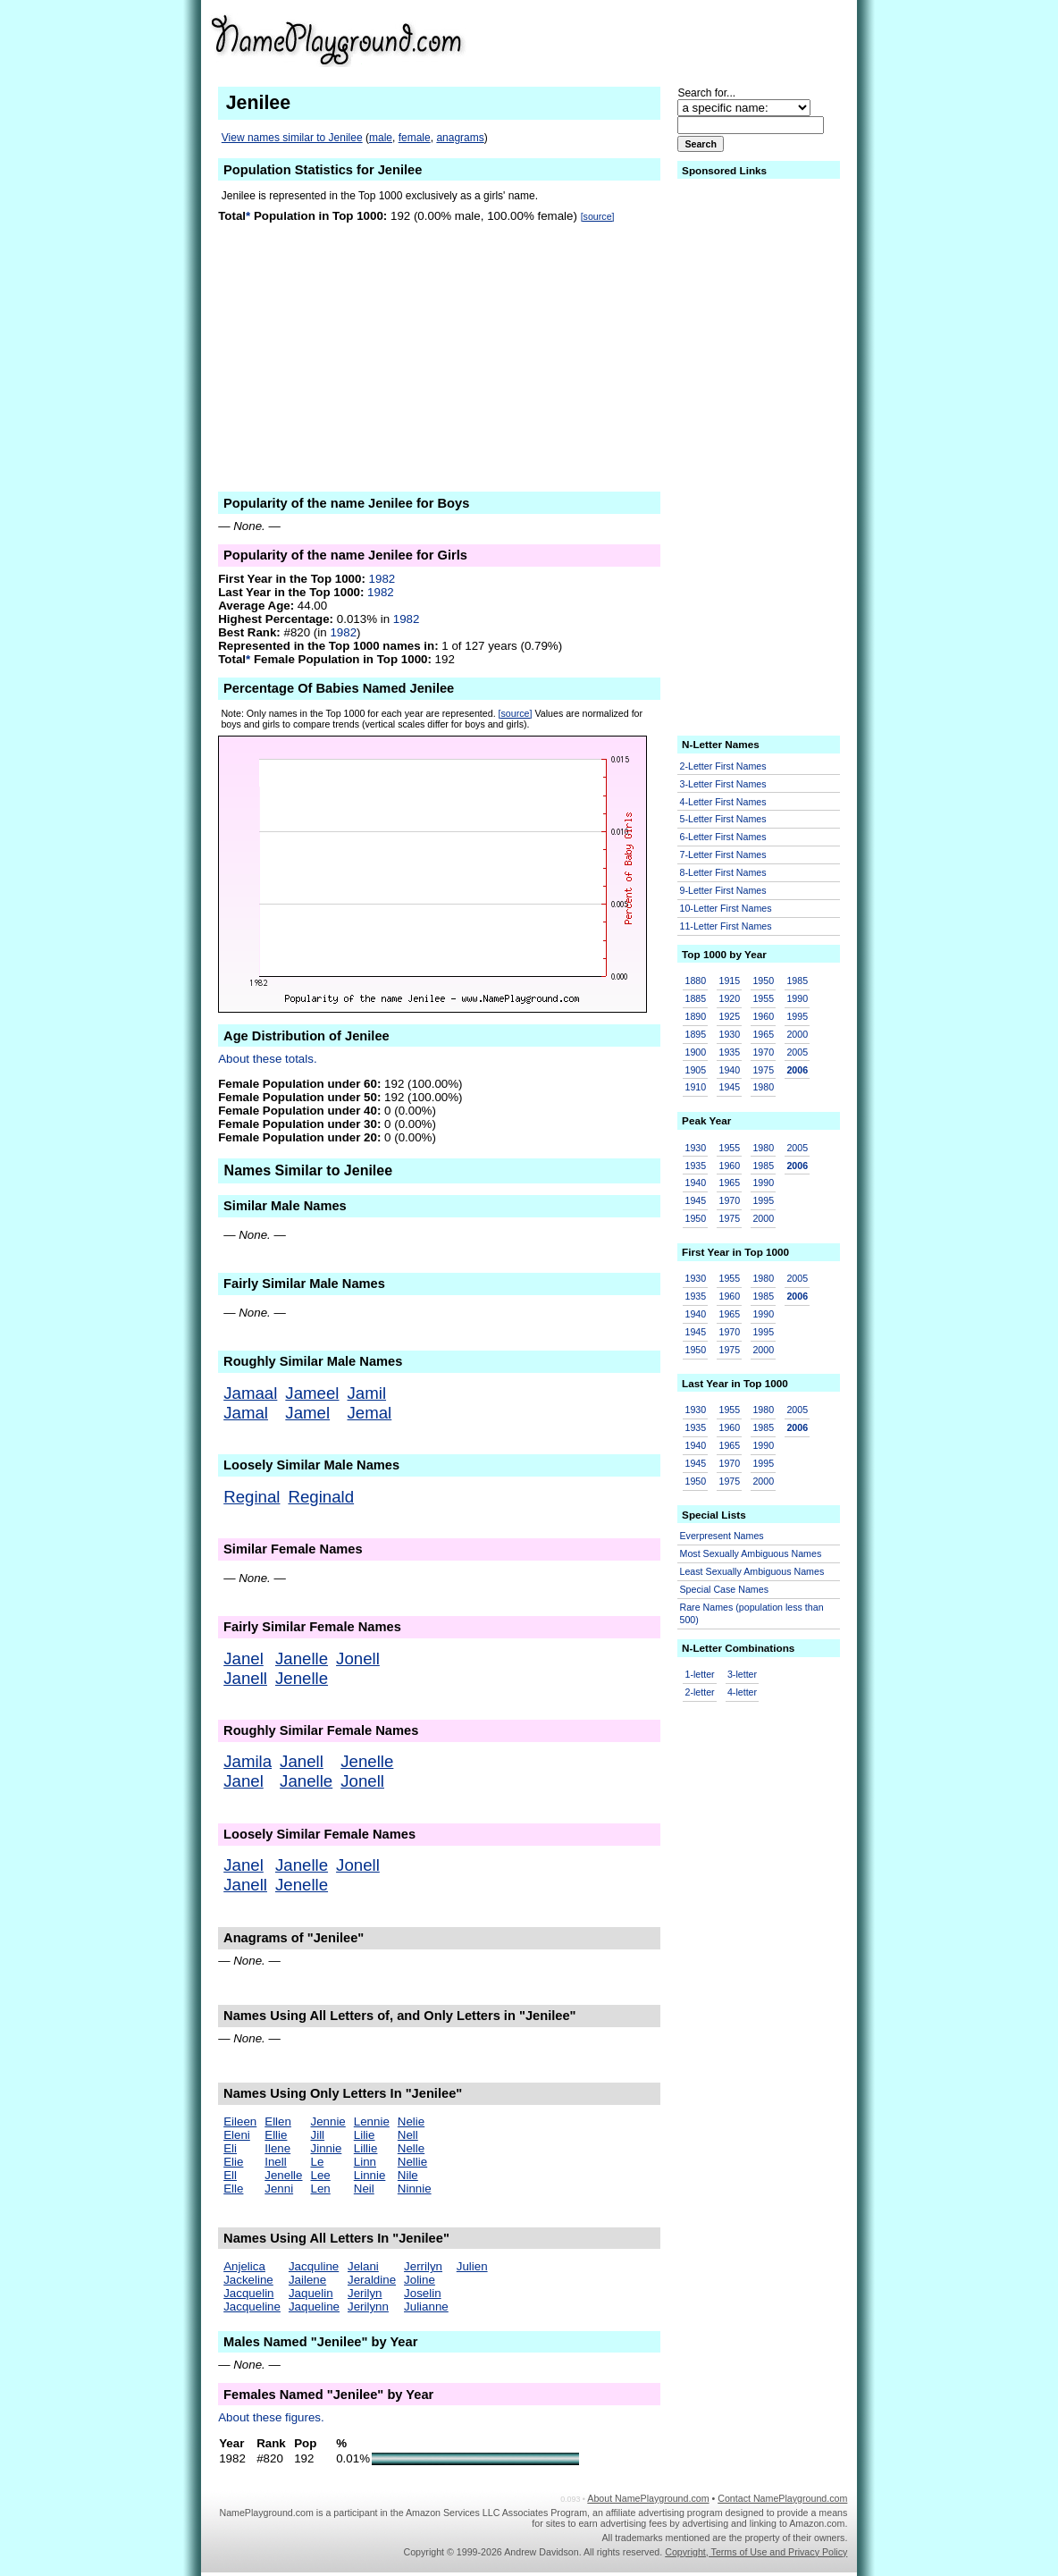  What do you see at coordinates (301, 1678) in the screenshot?
I see `Jenelle` at bounding box center [301, 1678].